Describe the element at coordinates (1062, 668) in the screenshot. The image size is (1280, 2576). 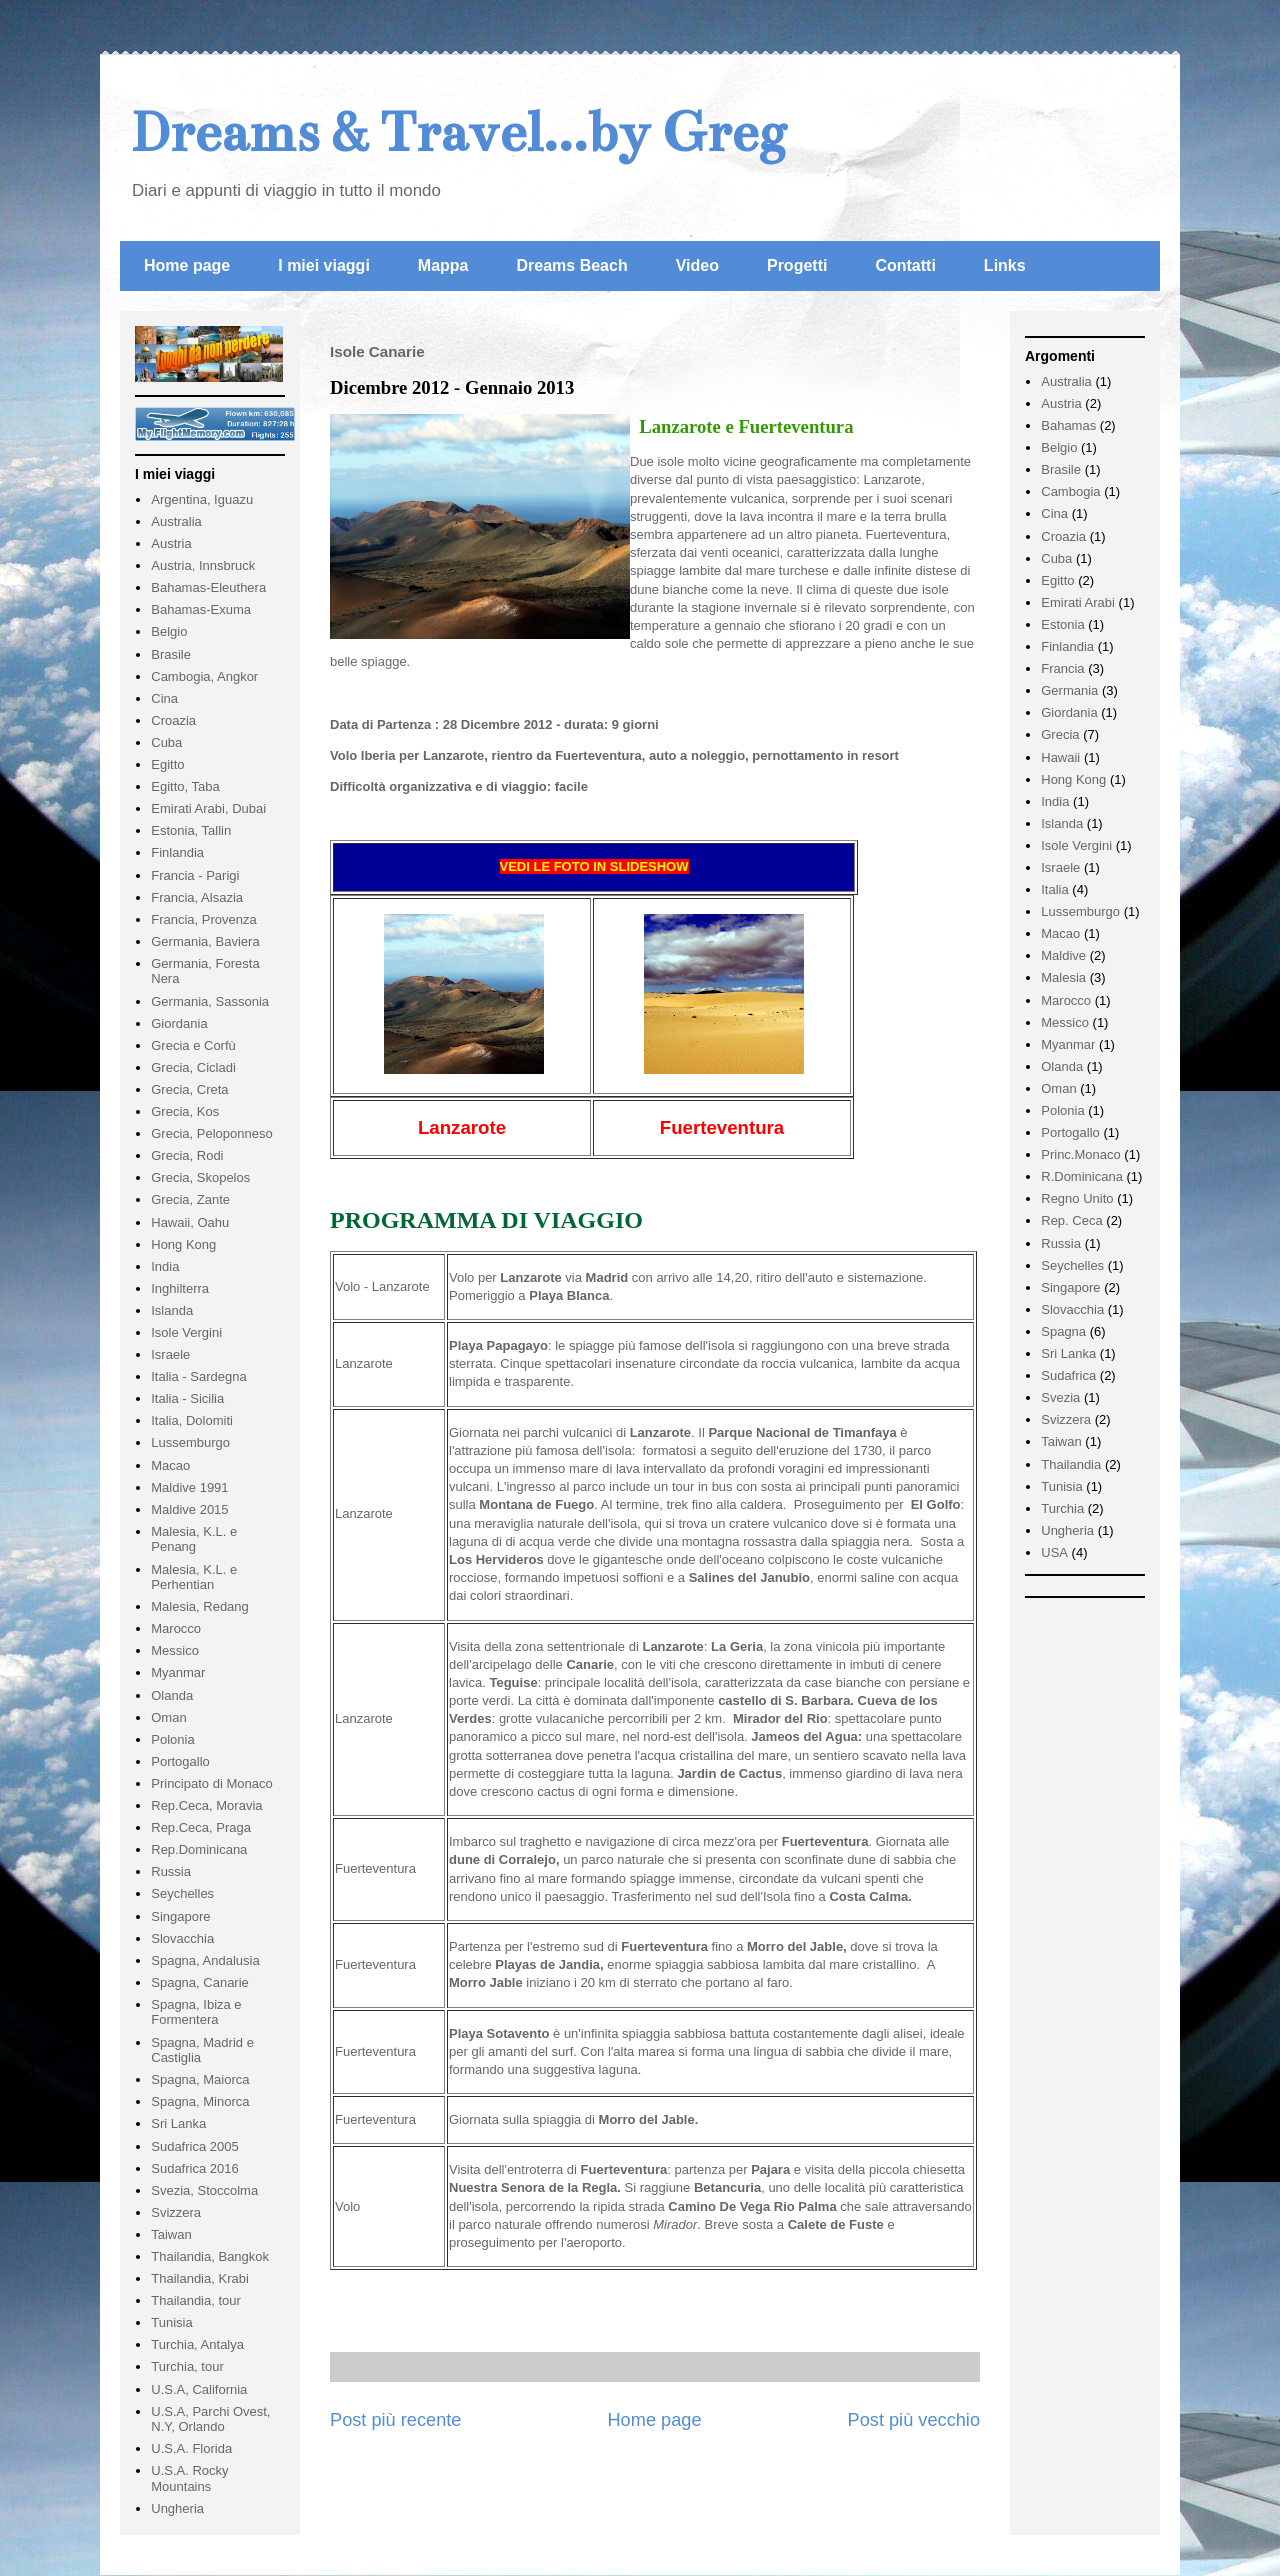
I see `Francia` at that location.